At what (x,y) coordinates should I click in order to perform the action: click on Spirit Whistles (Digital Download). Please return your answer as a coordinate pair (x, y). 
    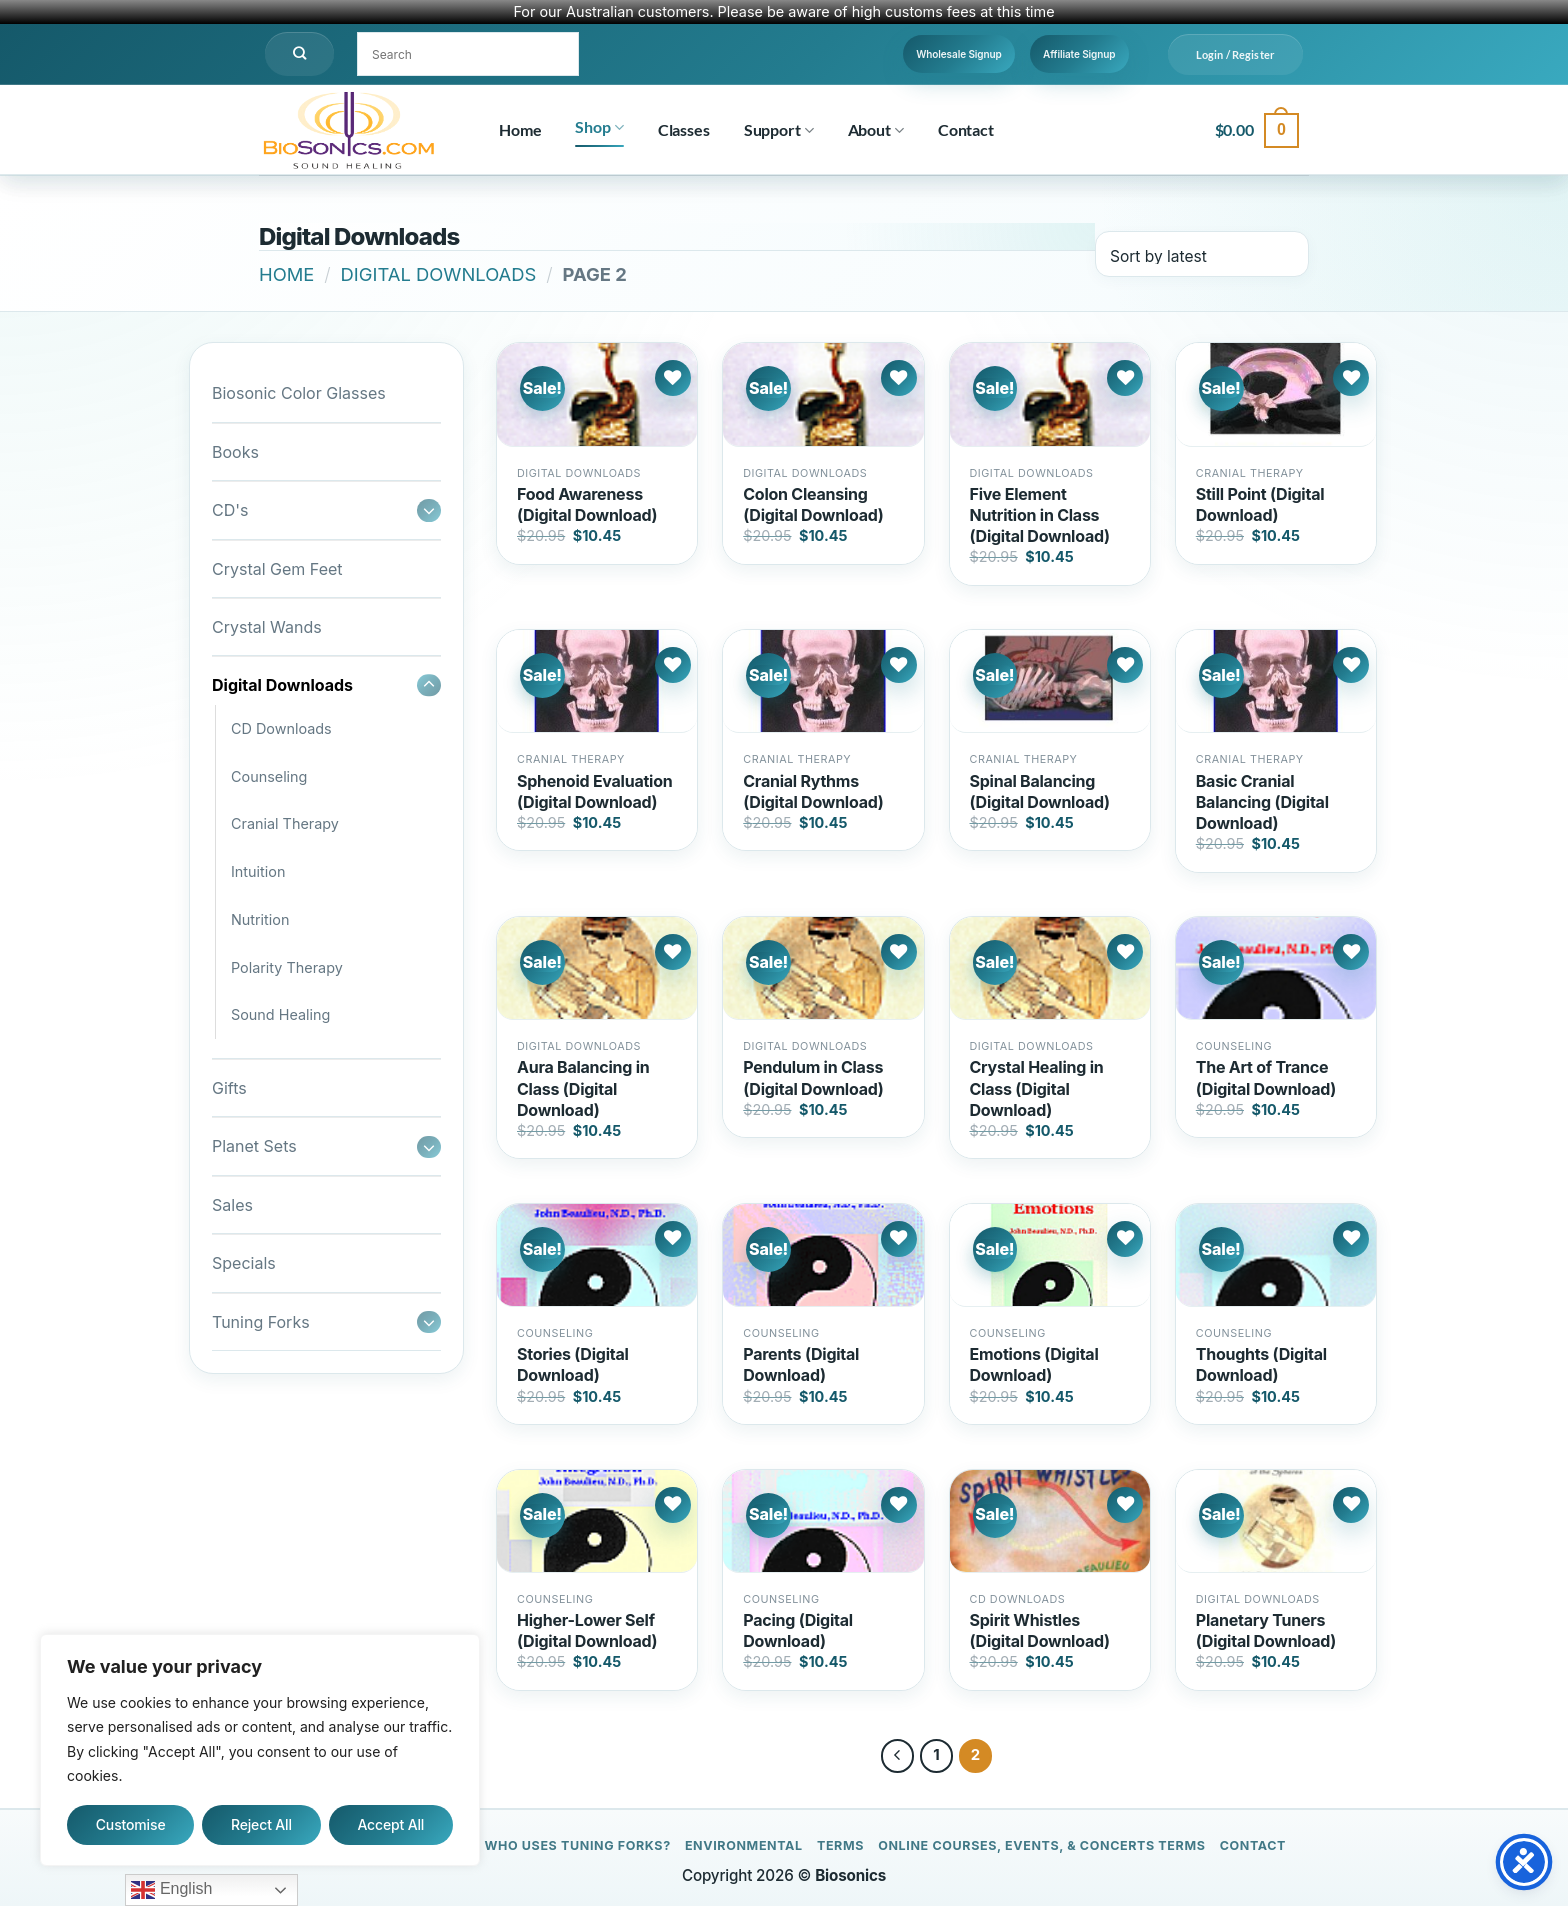
    Looking at the image, I should click on (1040, 1630).